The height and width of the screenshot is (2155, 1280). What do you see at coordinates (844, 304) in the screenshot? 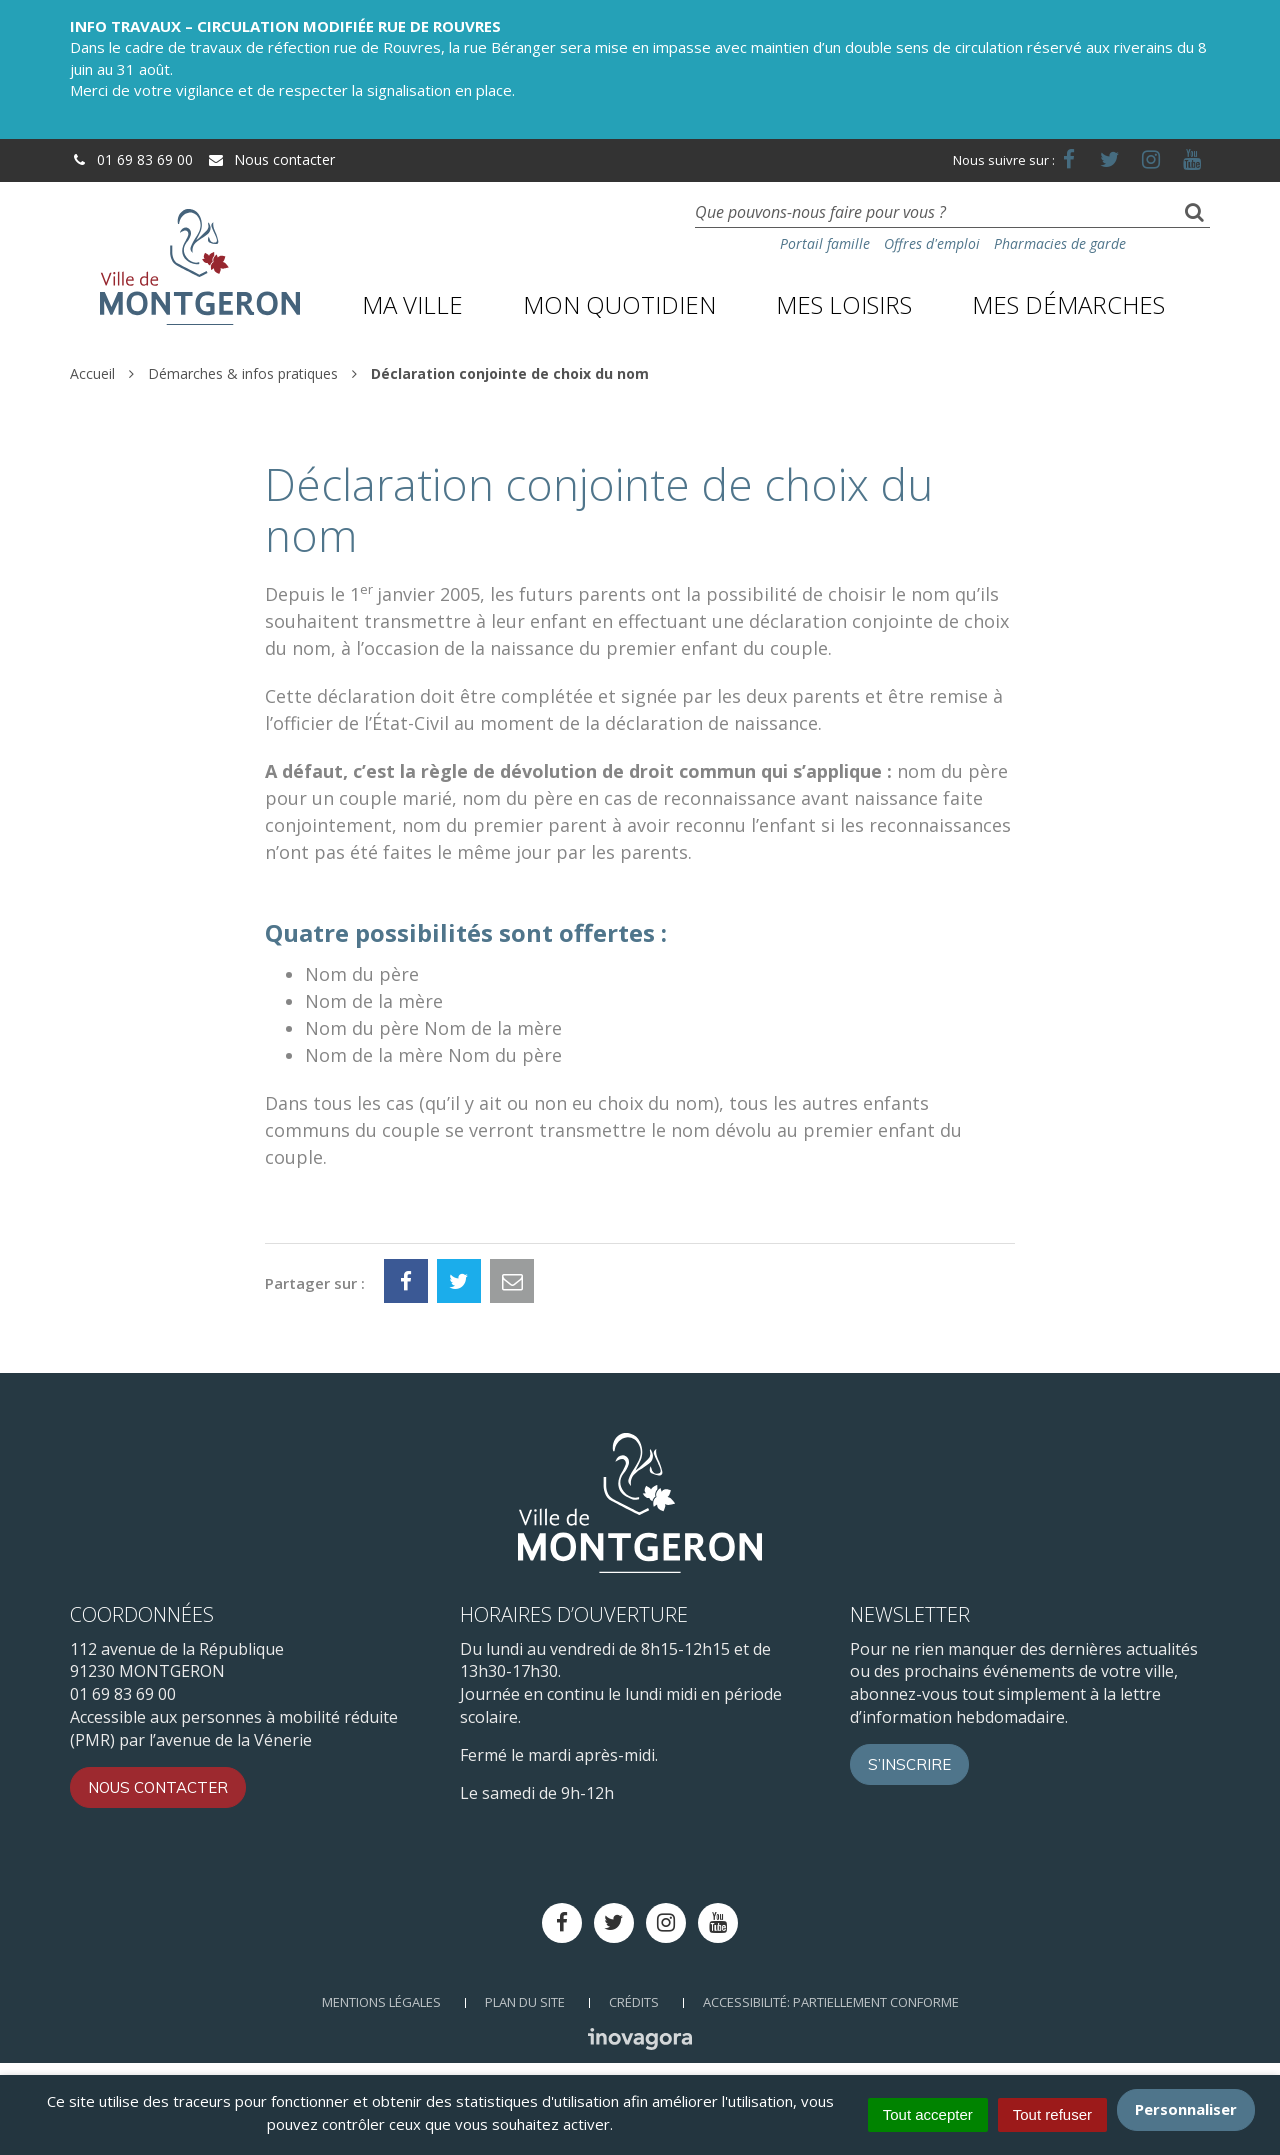
I see `Mes loisirs` at bounding box center [844, 304].